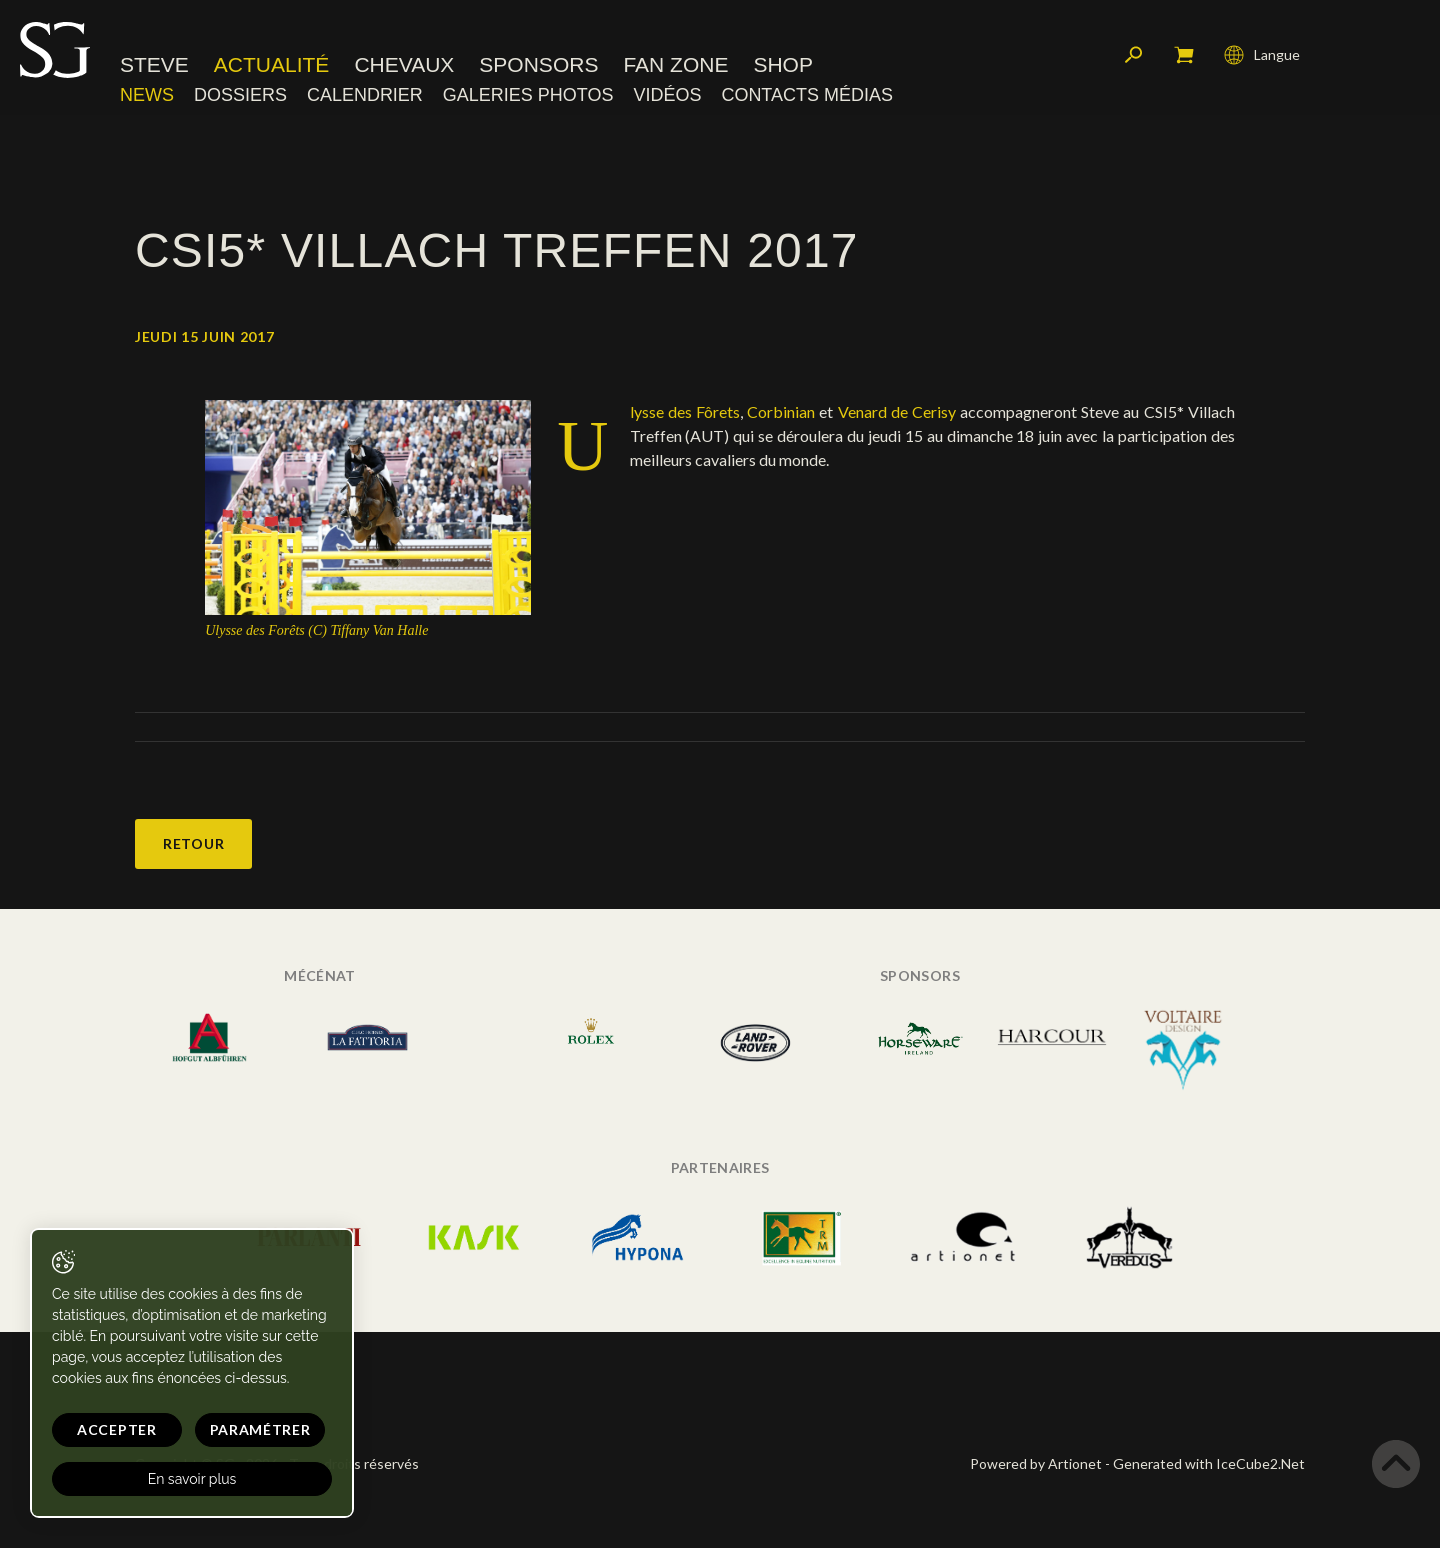 This screenshot has width=1440, height=1548. I want to click on Retour, so click(193, 843).